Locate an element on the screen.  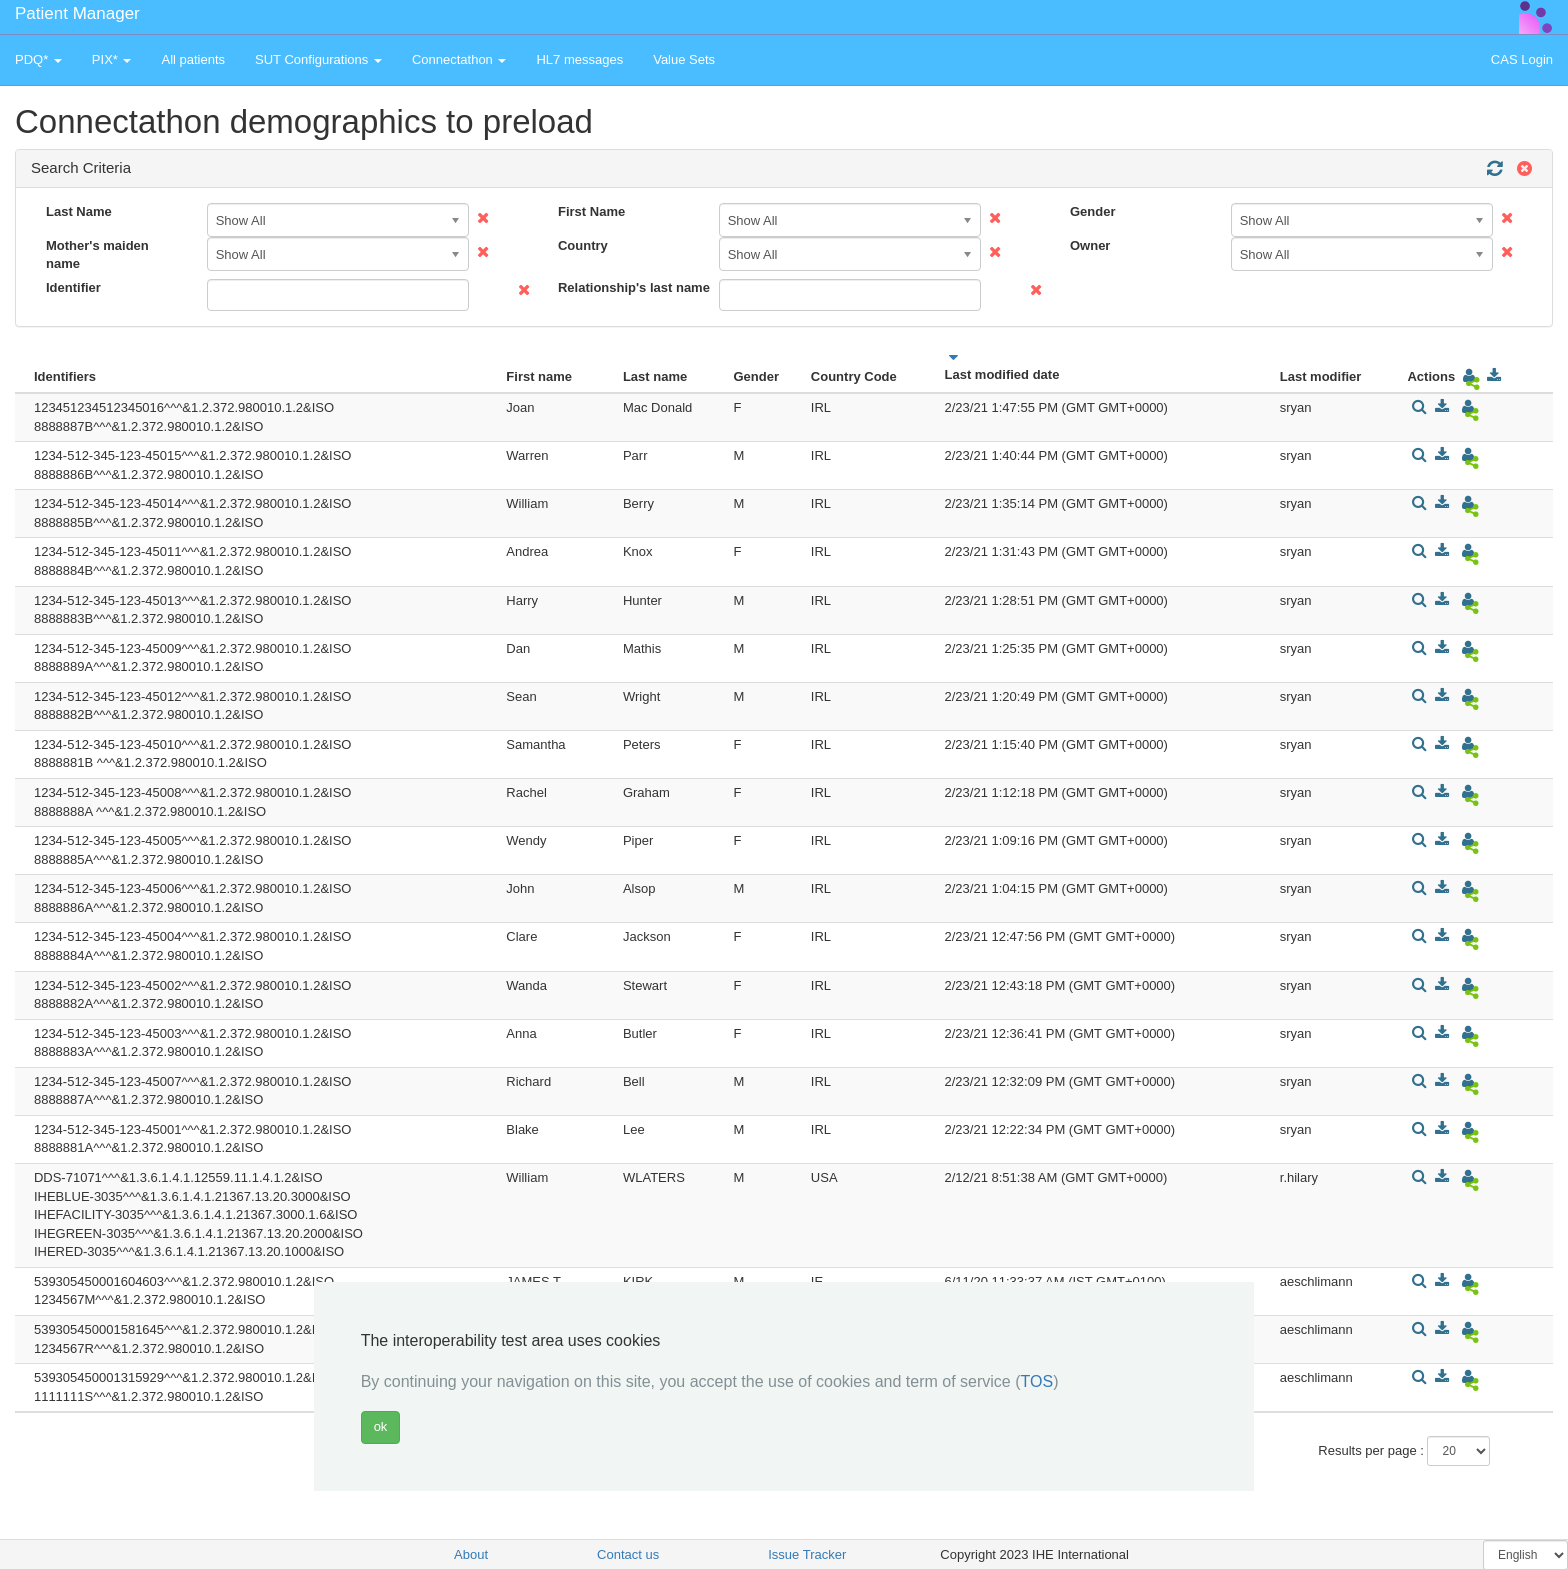
First Name is located at coordinates (591, 211).